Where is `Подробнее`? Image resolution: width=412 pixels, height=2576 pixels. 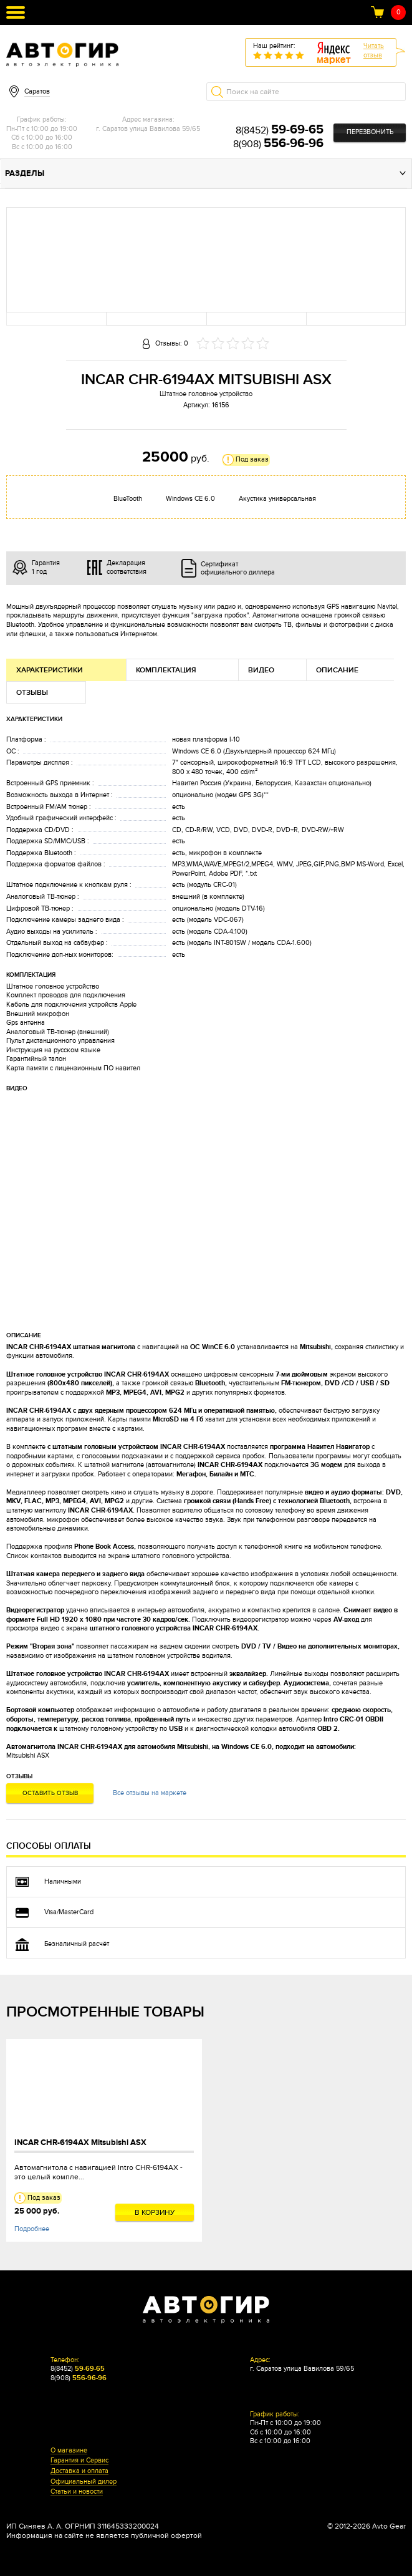 Подробнее is located at coordinates (31, 2229).